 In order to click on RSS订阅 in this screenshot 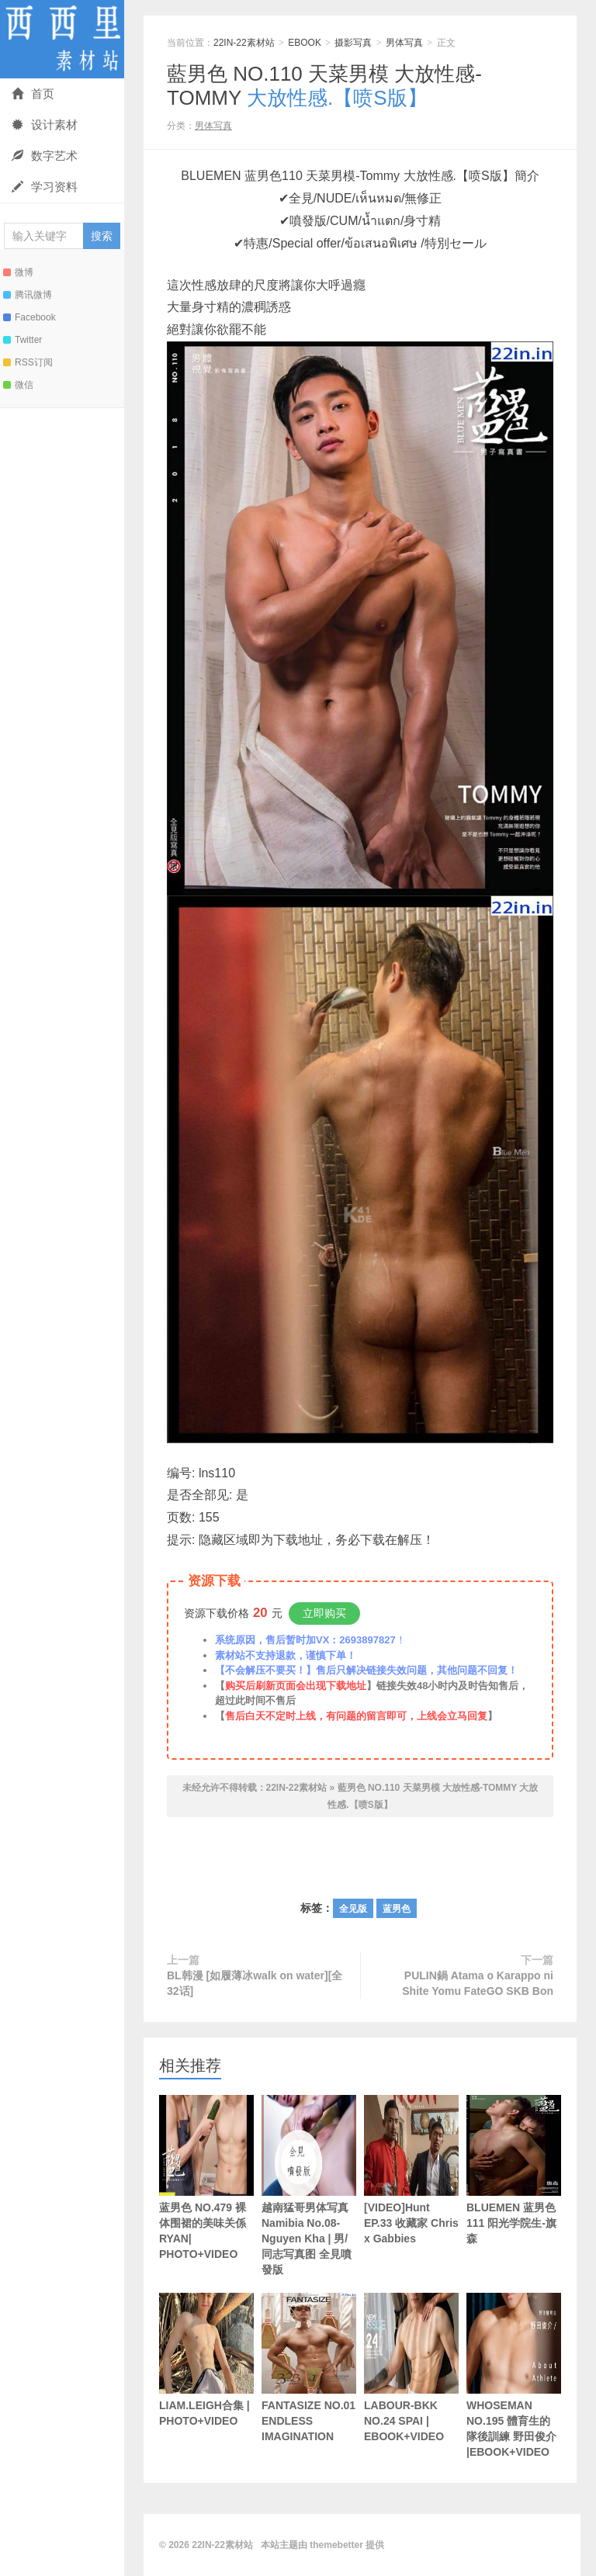, I will do `click(28, 362)`.